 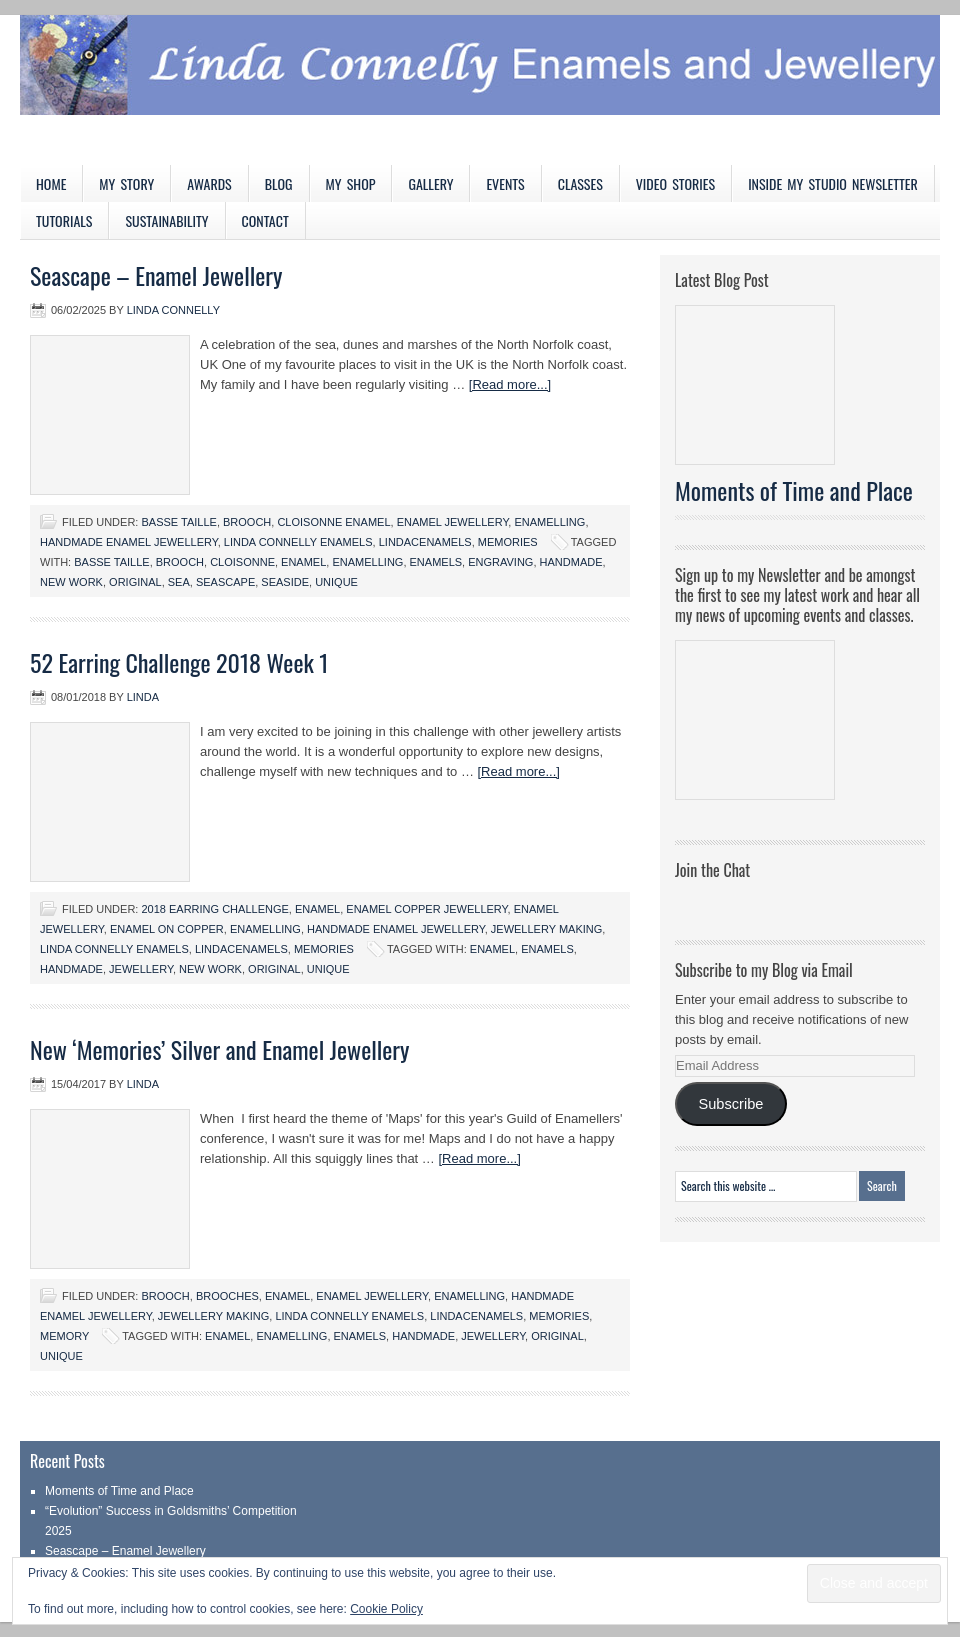 I want to click on Enamel, so click(x=317, y=909).